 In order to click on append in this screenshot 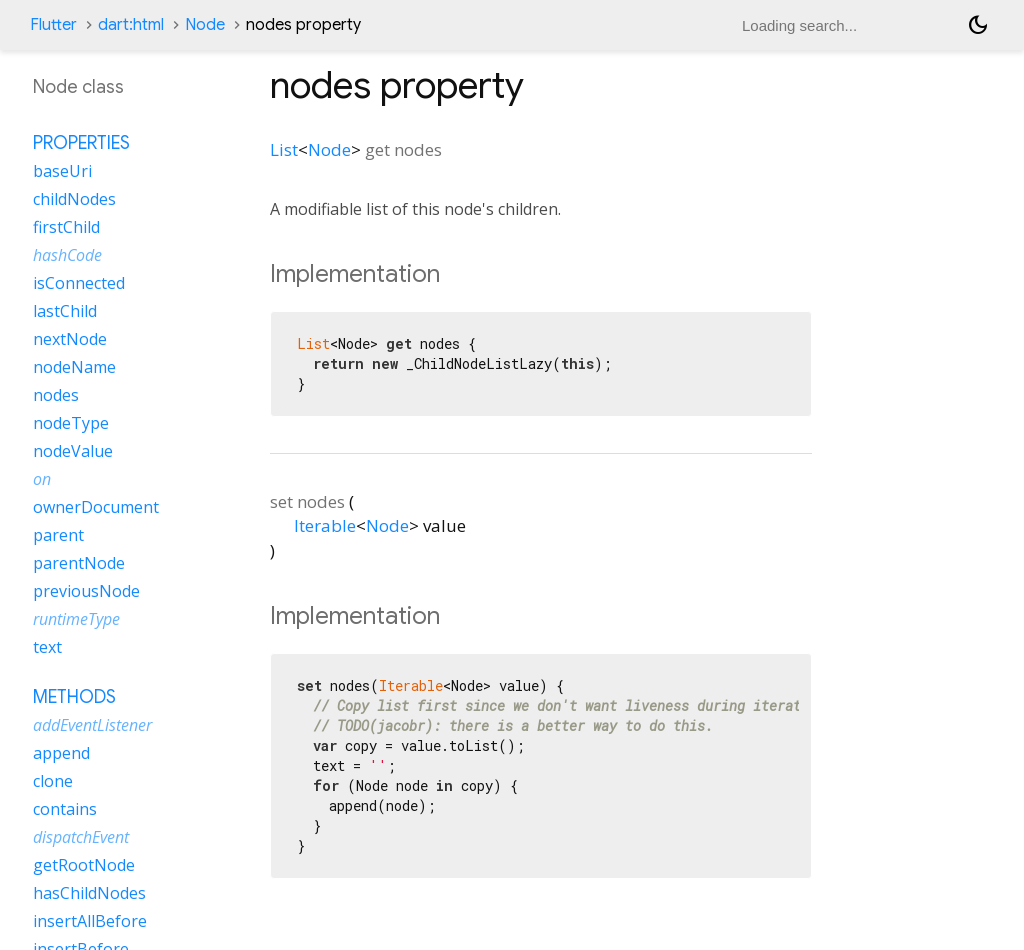, I will do `click(61, 753)`.